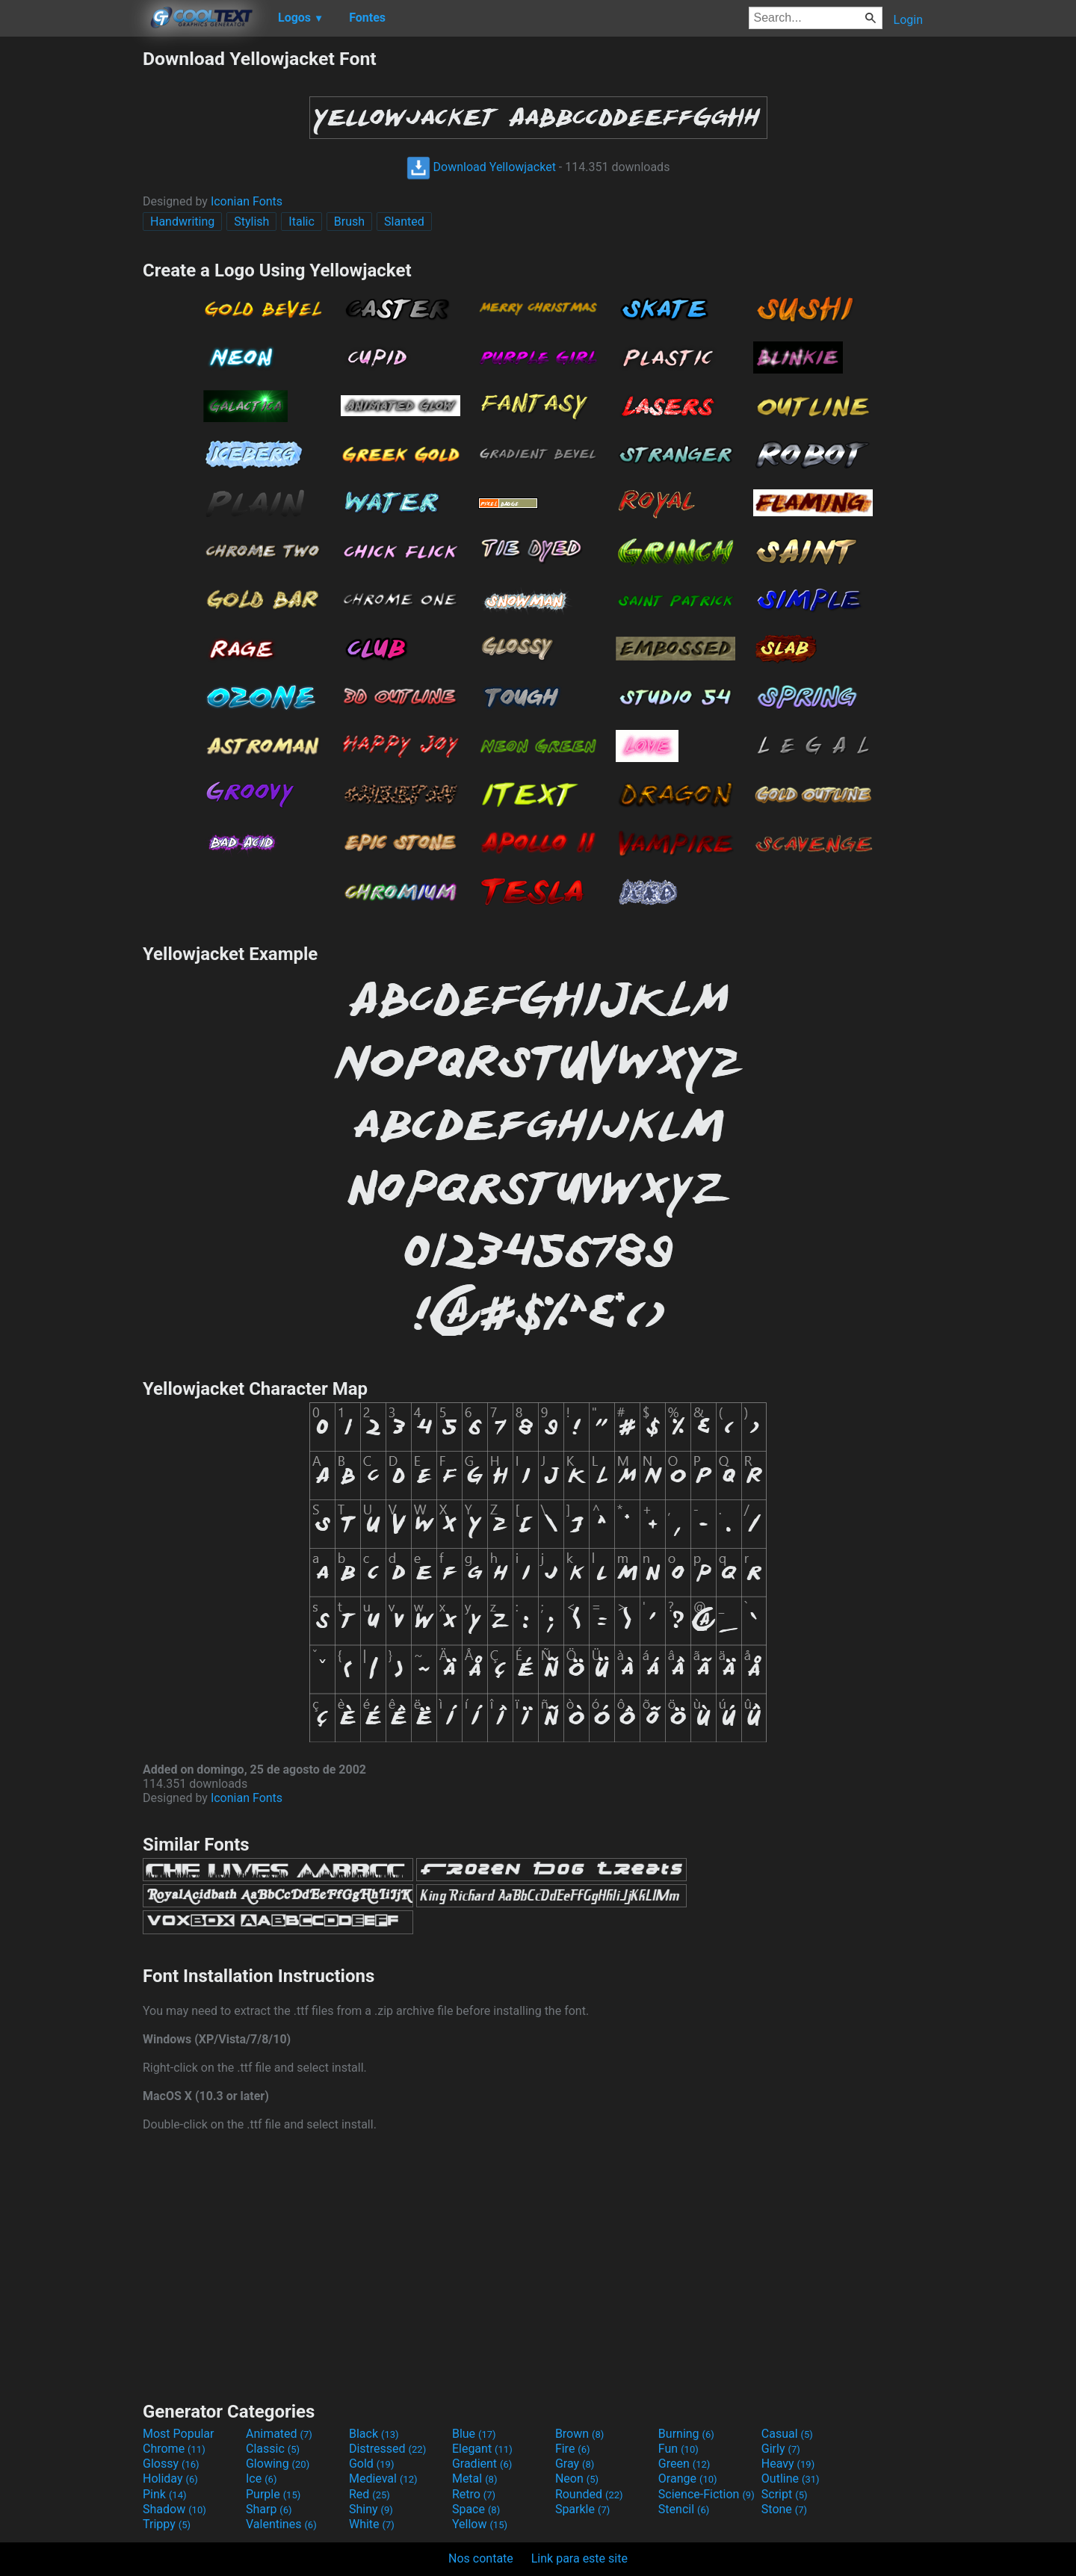  Describe the element at coordinates (371, 2509) in the screenshot. I see `Shiny` at that location.